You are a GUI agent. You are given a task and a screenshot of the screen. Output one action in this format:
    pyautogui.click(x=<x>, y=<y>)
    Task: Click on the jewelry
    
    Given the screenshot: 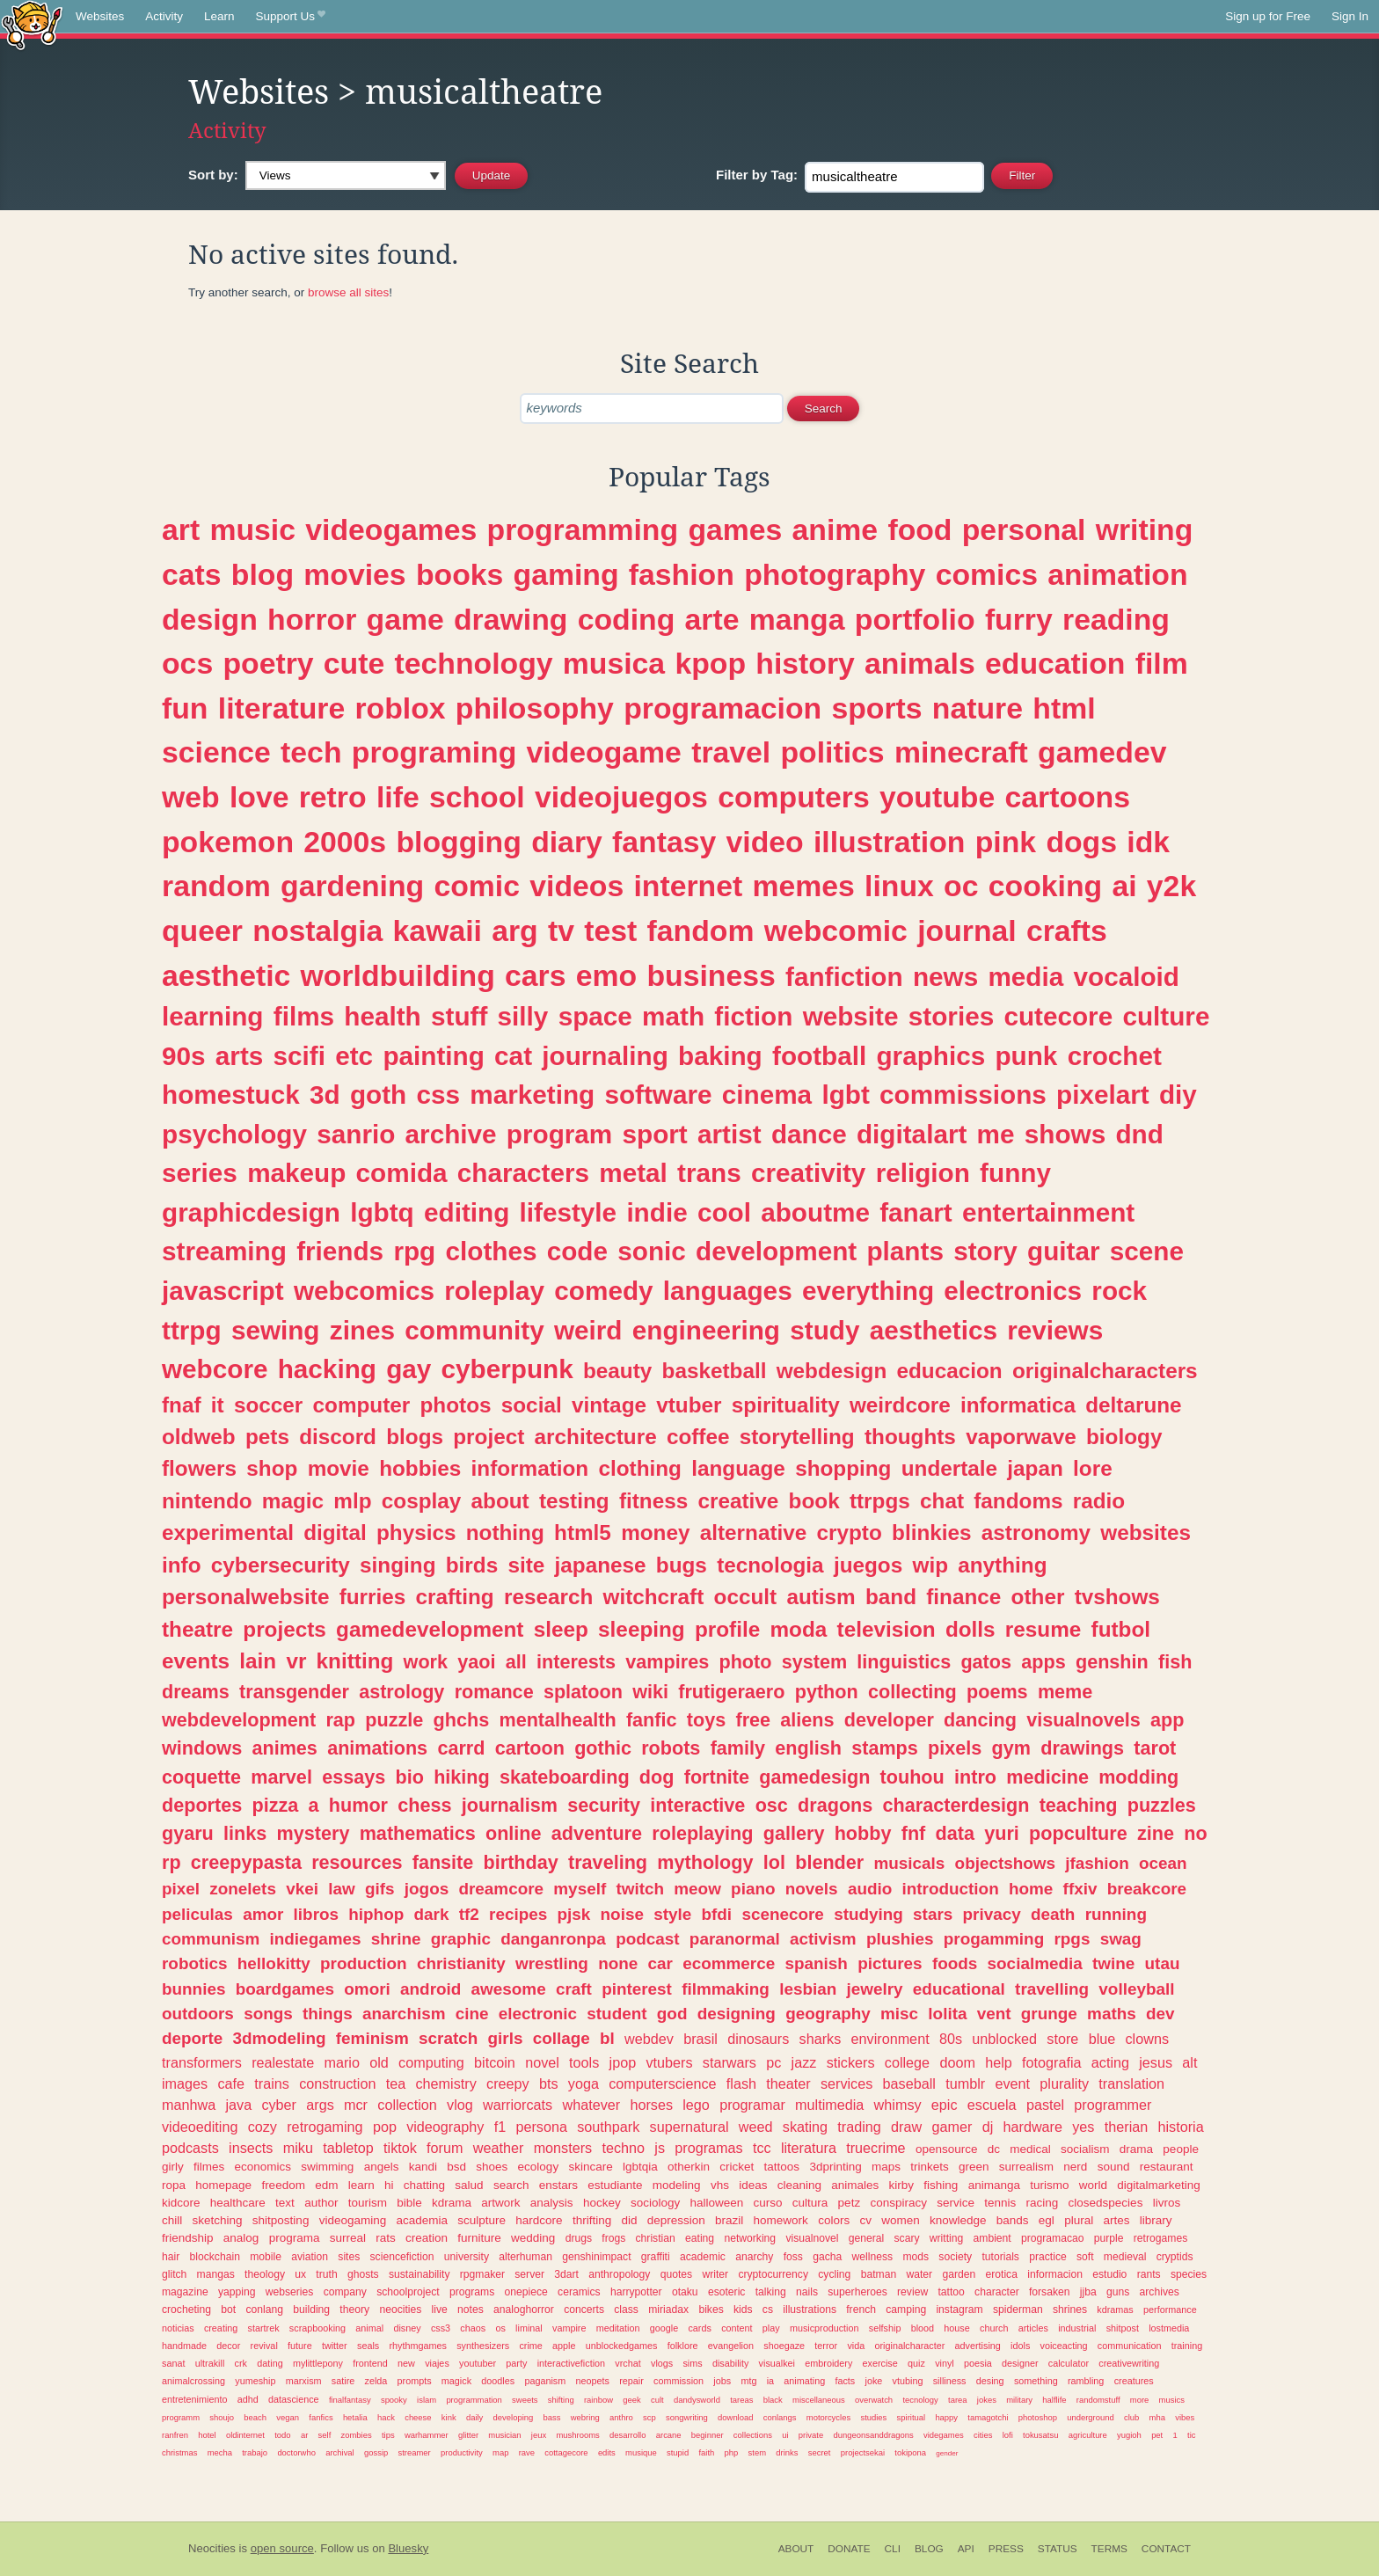 What is the action you would take?
    pyautogui.click(x=875, y=1989)
    